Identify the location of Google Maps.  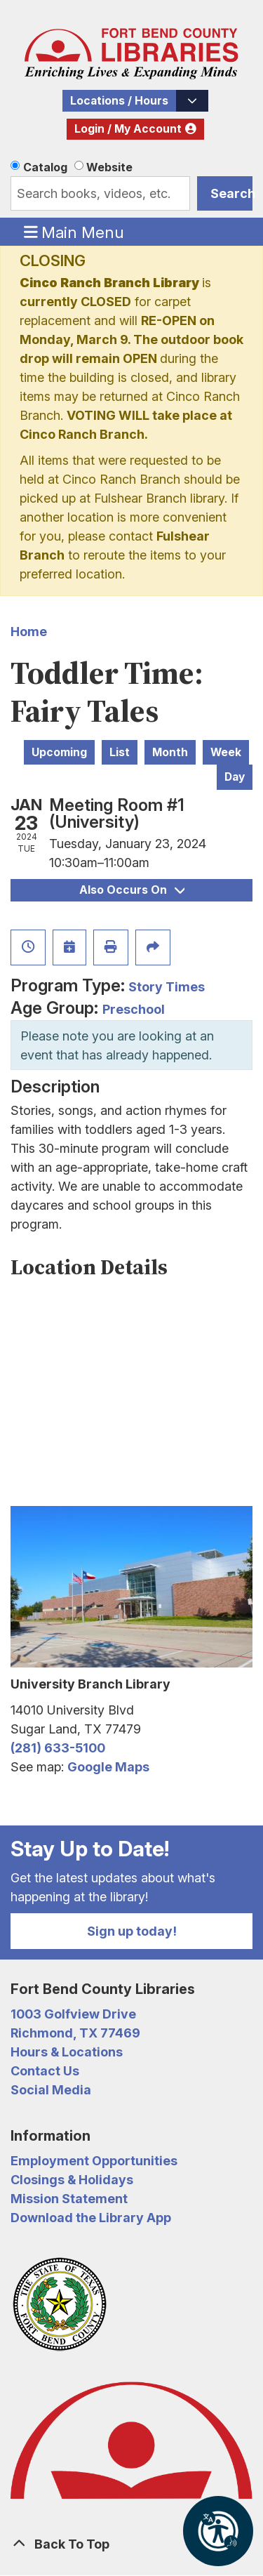
(108, 1766).